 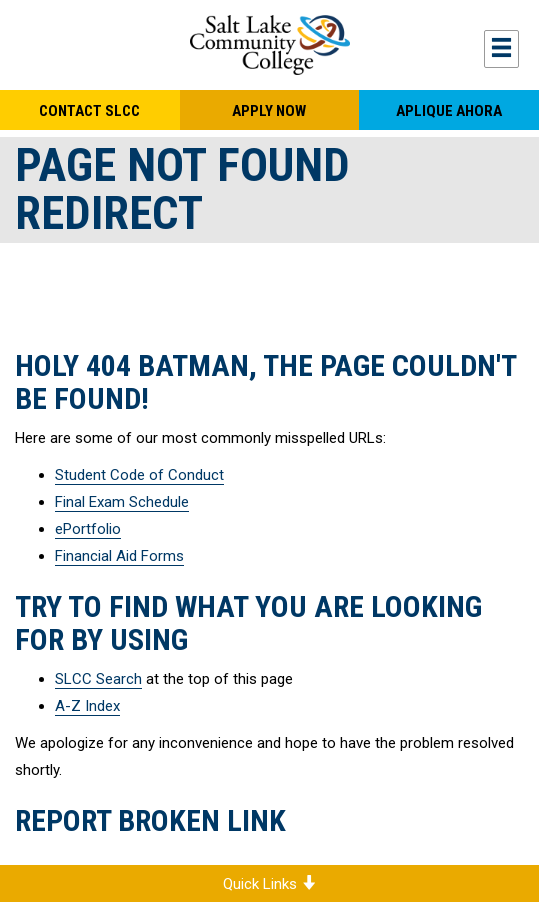 I want to click on ePortfolio, so click(x=88, y=529).